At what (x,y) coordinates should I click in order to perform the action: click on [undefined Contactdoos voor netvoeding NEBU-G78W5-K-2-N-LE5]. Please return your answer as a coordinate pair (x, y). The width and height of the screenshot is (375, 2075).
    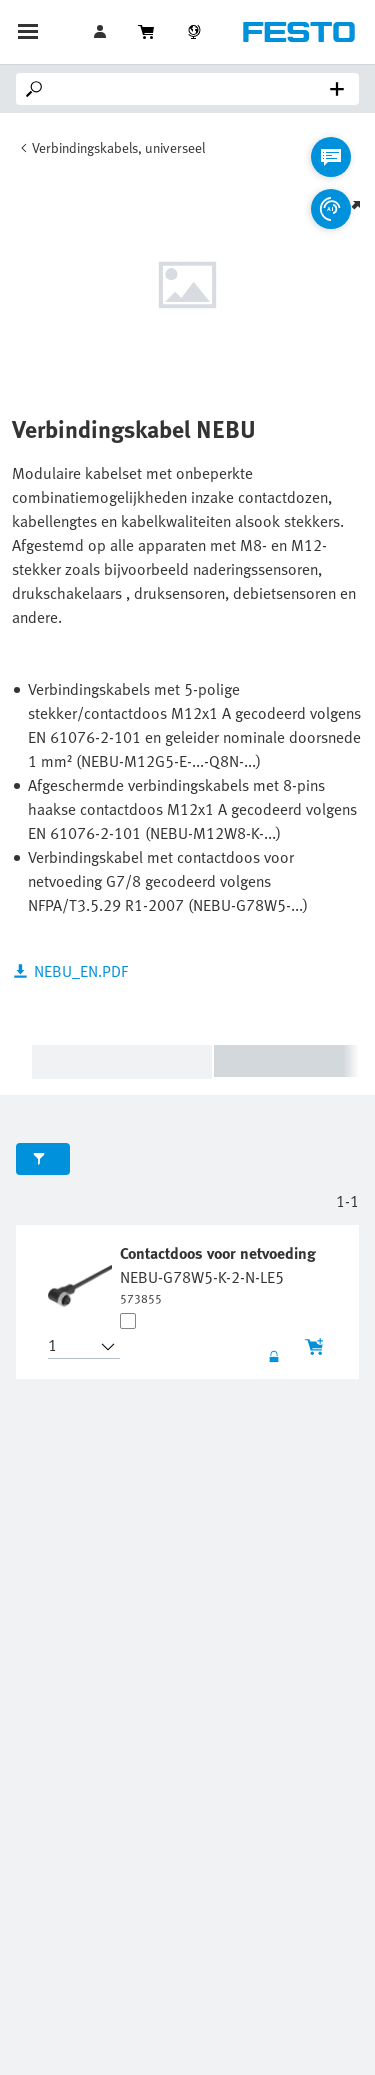
    Looking at the image, I should click on (220, 1274).